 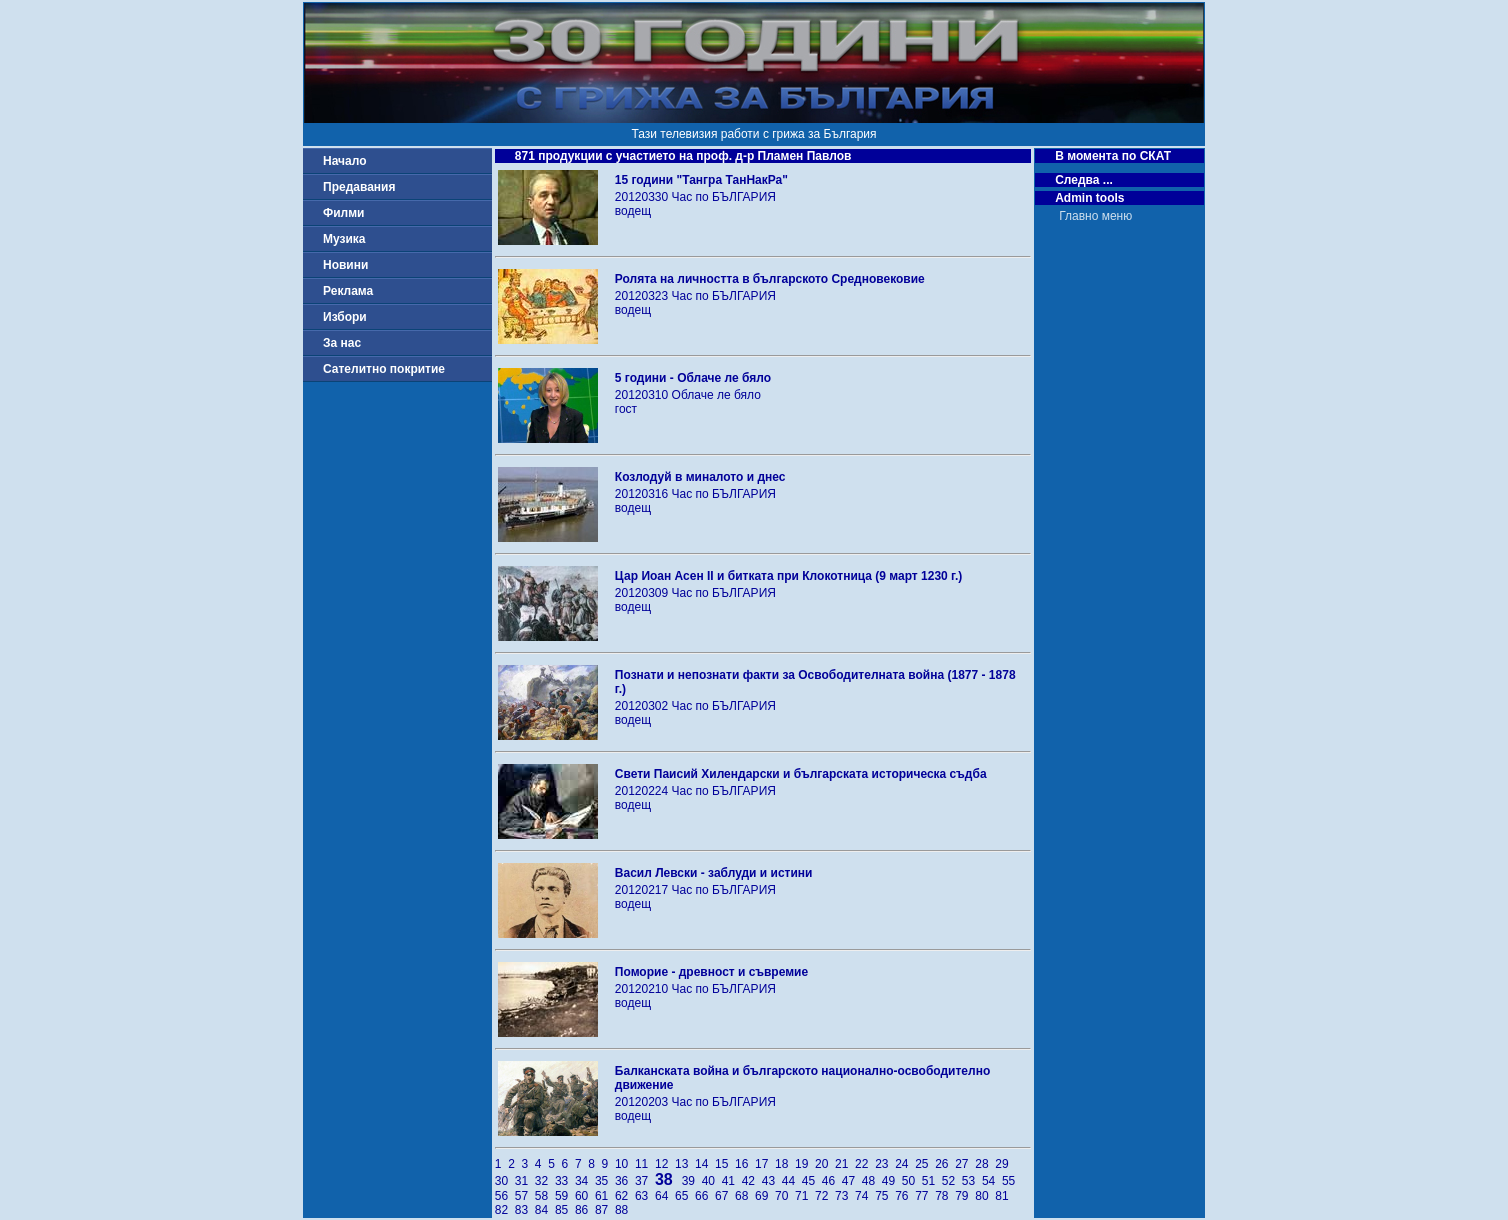 What do you see at coordinates (1003, 1196) in the screenshot?
I see `81` at bounding box center [1003, 1196].